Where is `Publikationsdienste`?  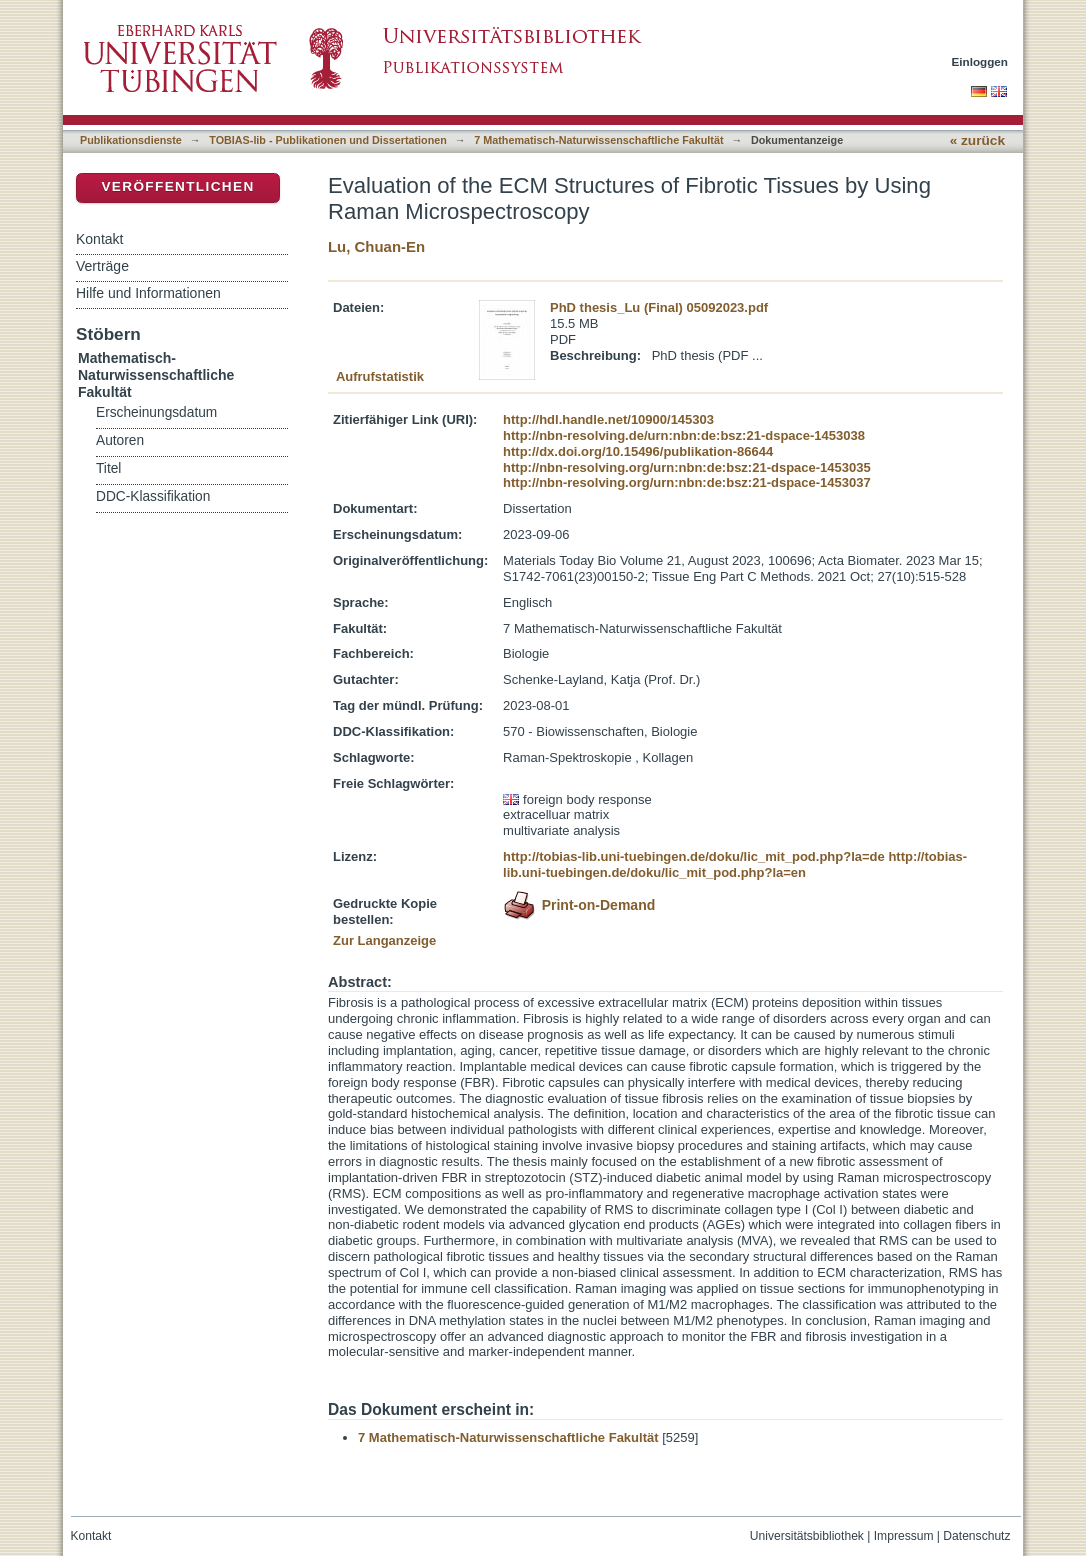
Publikationsdienste is located at coordinates (131, 140).